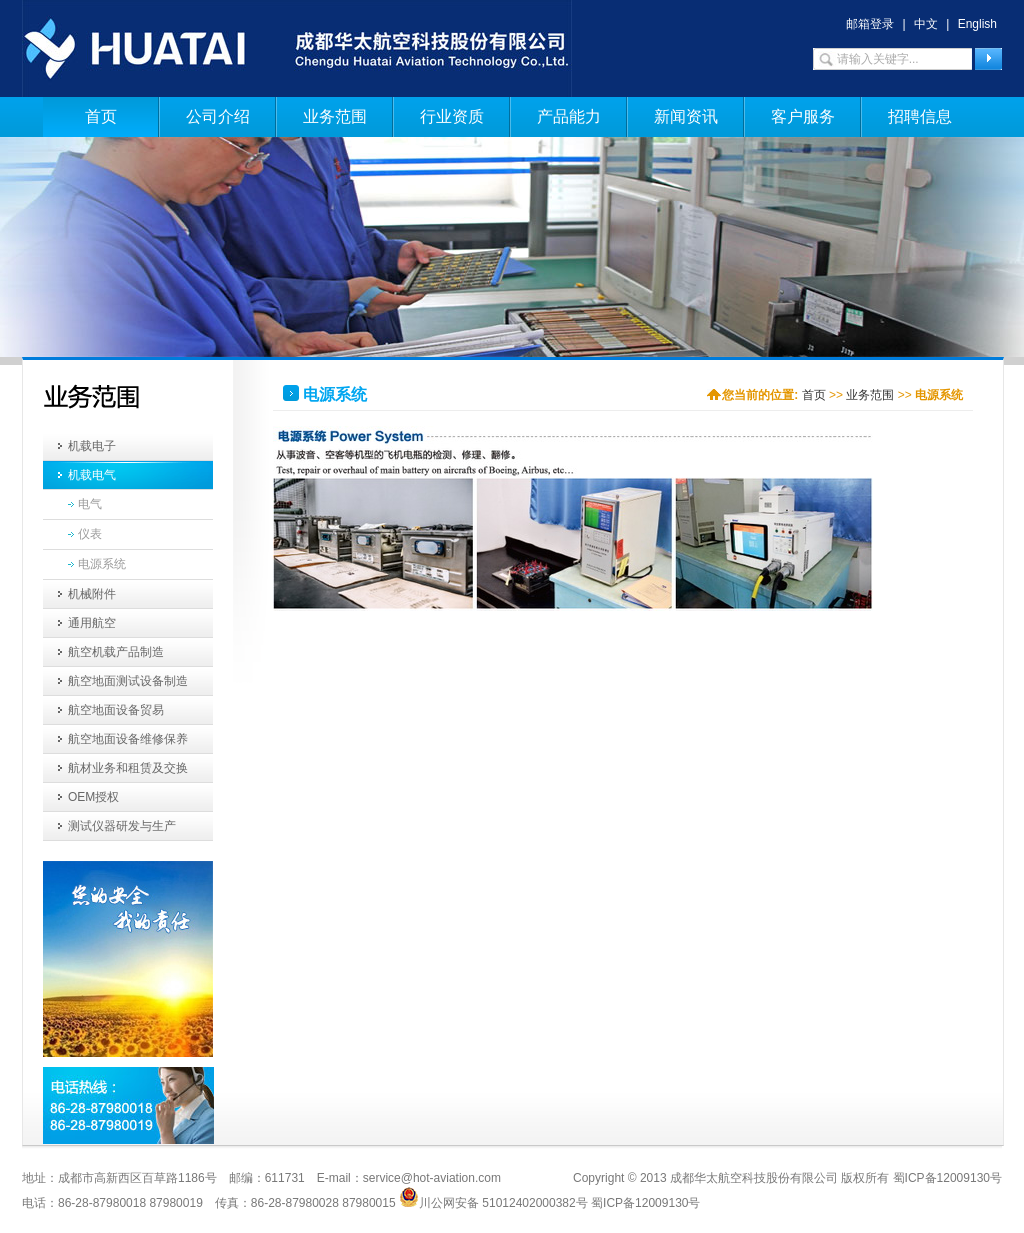  What do you see at coordinates (128, 681) in the screenshot?
I see `航空地面测试设备制造` at bounding box center [128, 681].